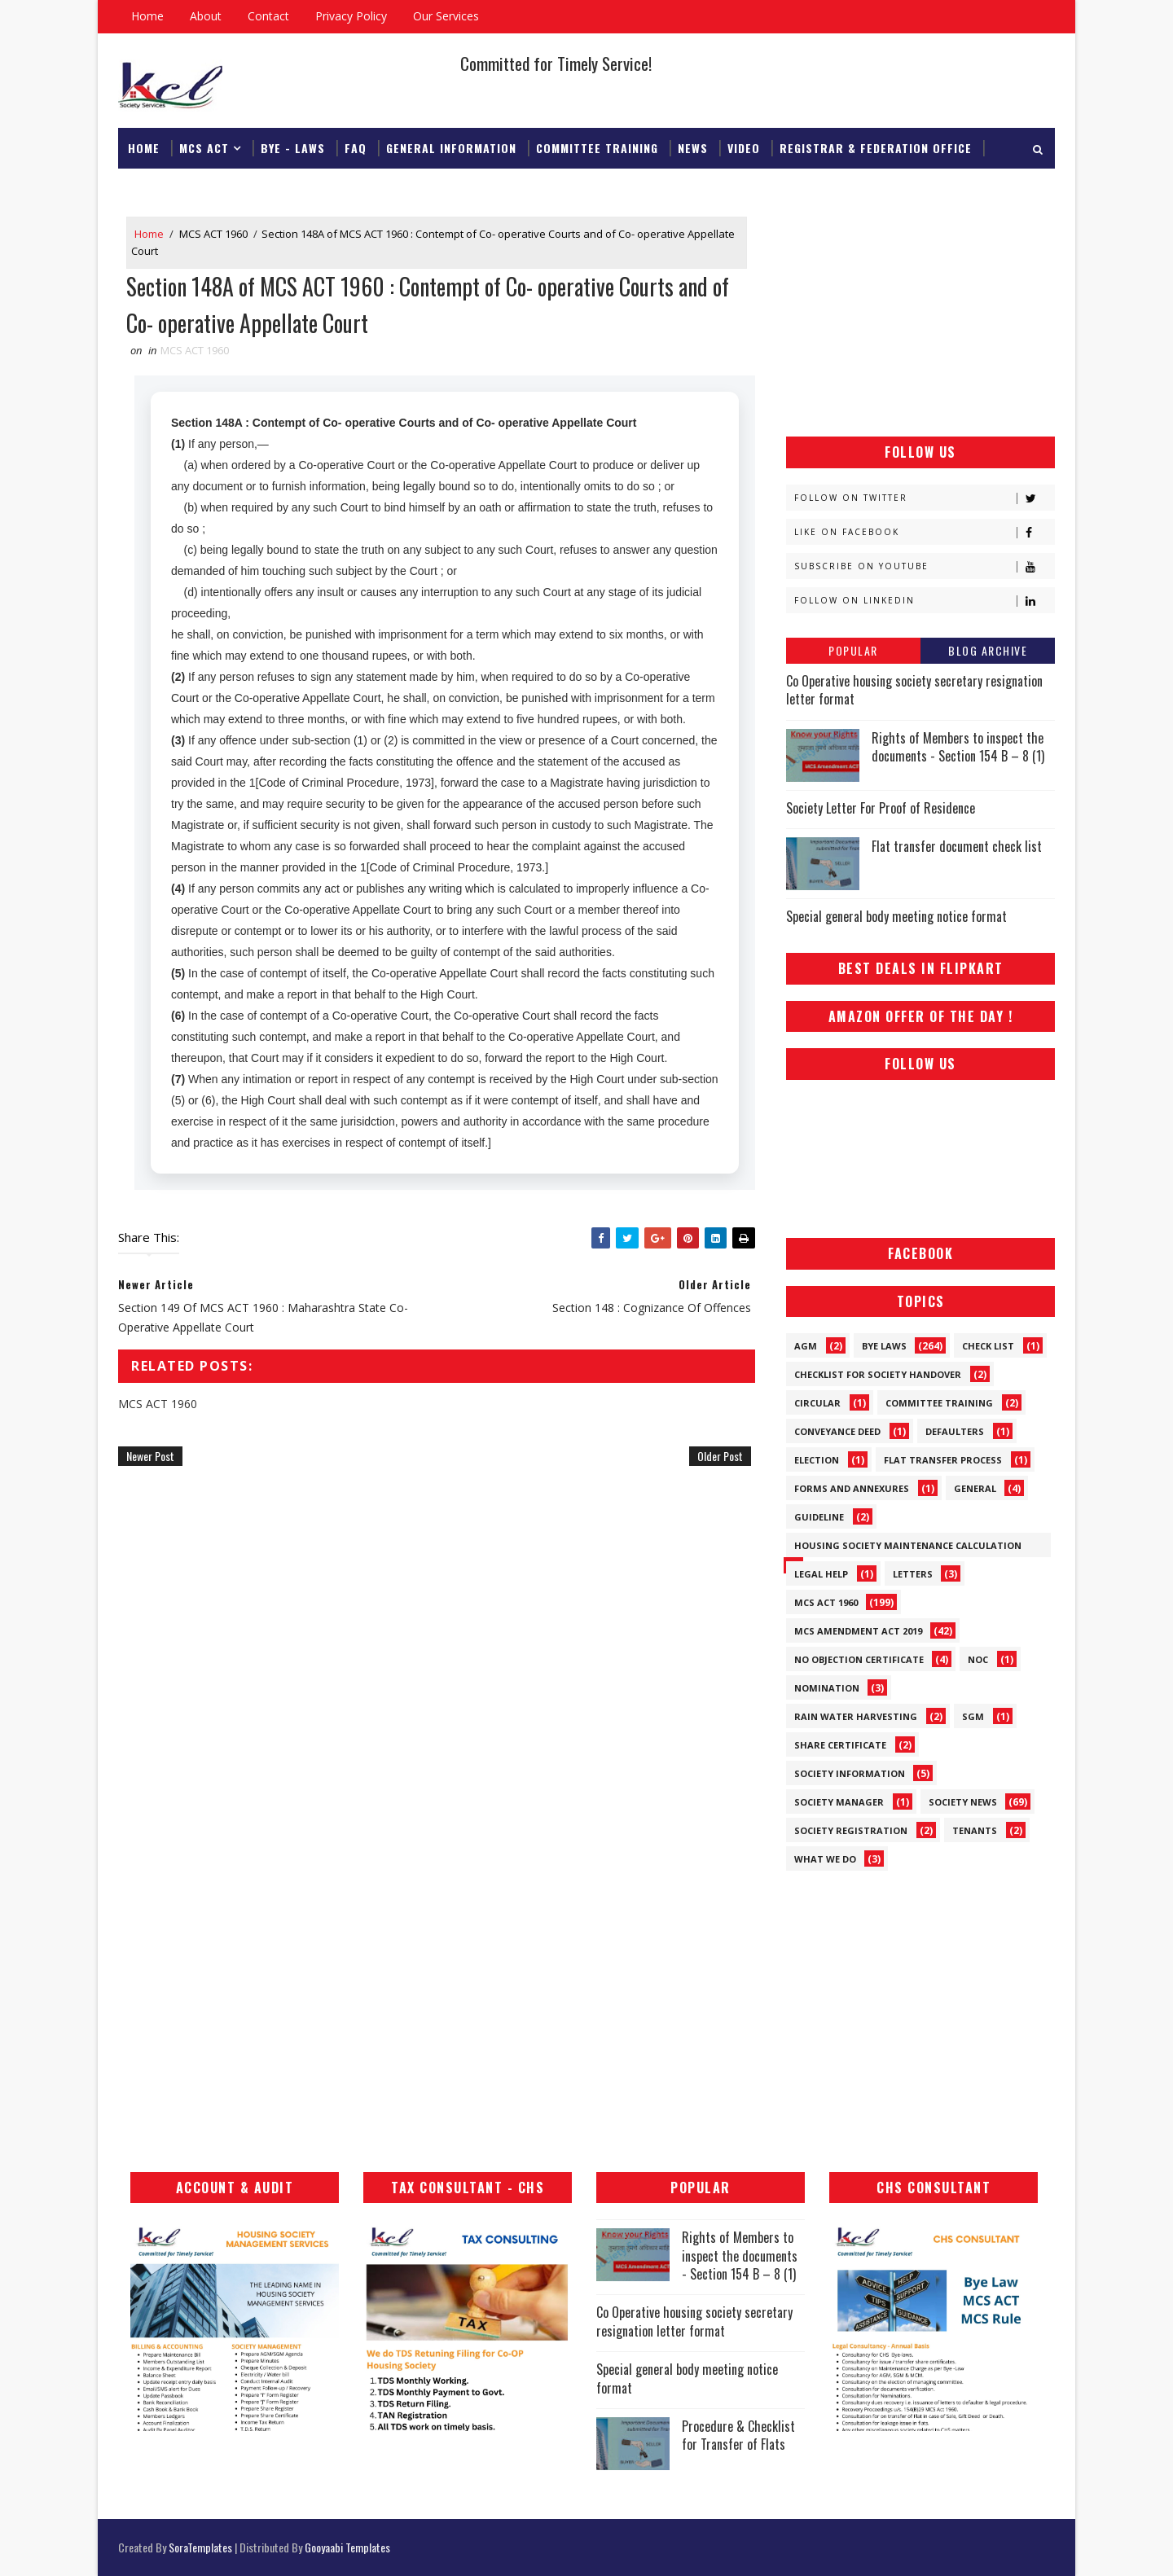  I want to click on Housing Society Maintenance Calculation, so click(907, 1545).